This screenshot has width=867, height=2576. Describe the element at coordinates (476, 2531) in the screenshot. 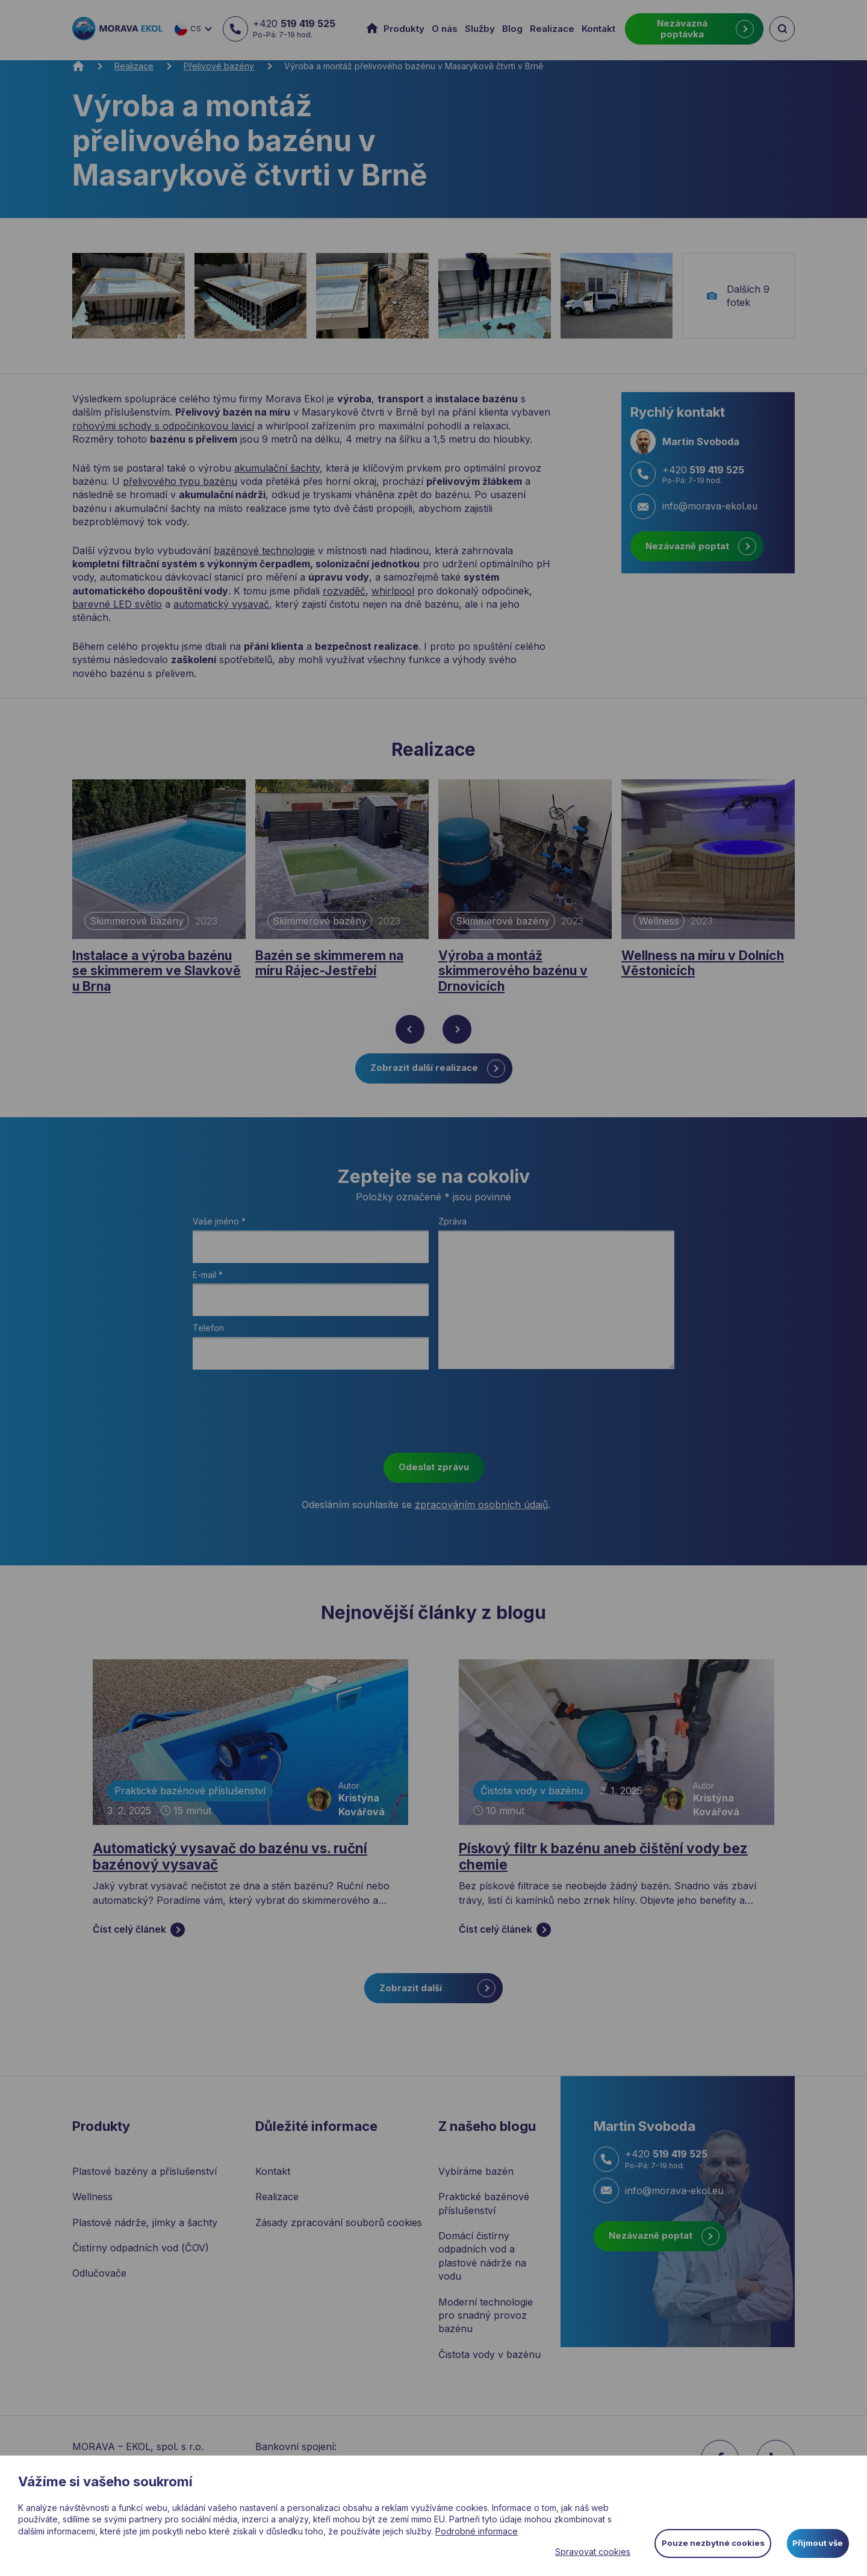

I see `Podrobné informace` at that location.